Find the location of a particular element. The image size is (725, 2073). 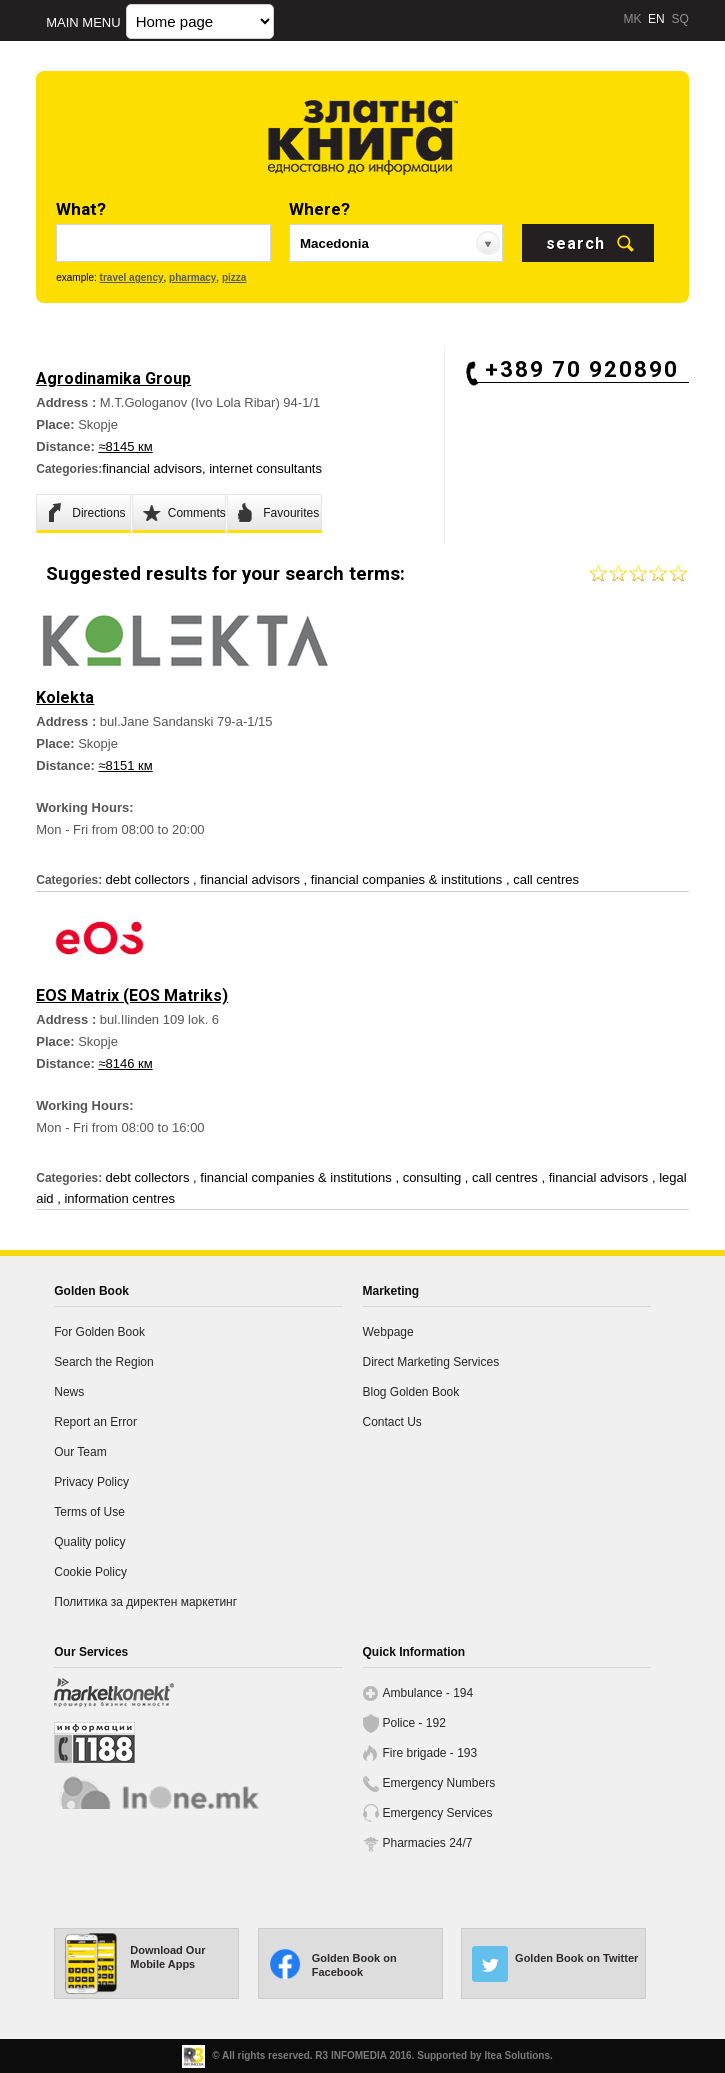

debt collectors is located at coordinates (149, 879).